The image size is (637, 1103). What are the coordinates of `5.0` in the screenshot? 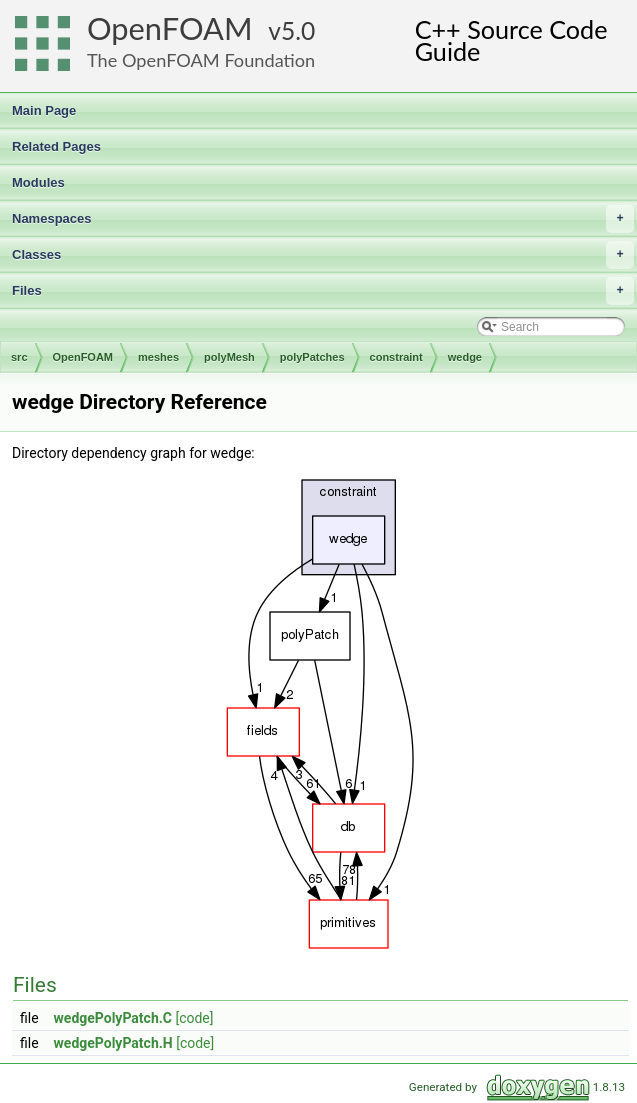 It's located at (298, 30).